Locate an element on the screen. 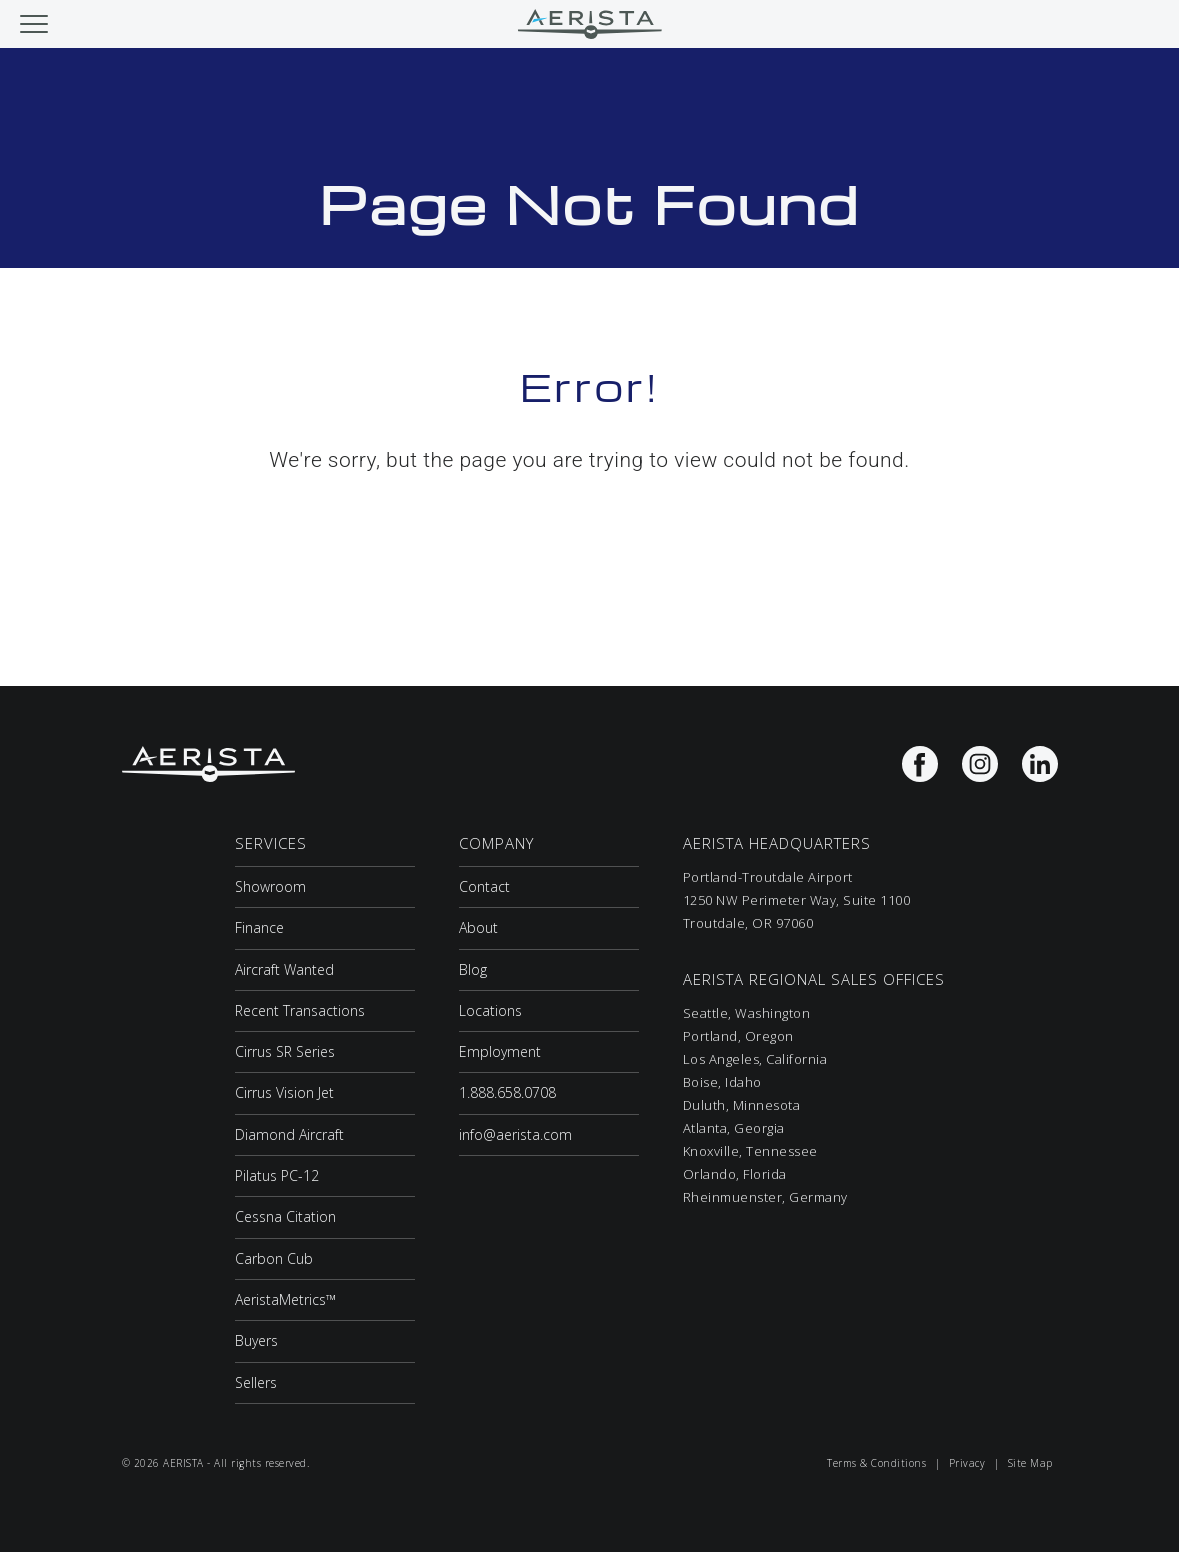  Blog is located at coordinates (473, 969).